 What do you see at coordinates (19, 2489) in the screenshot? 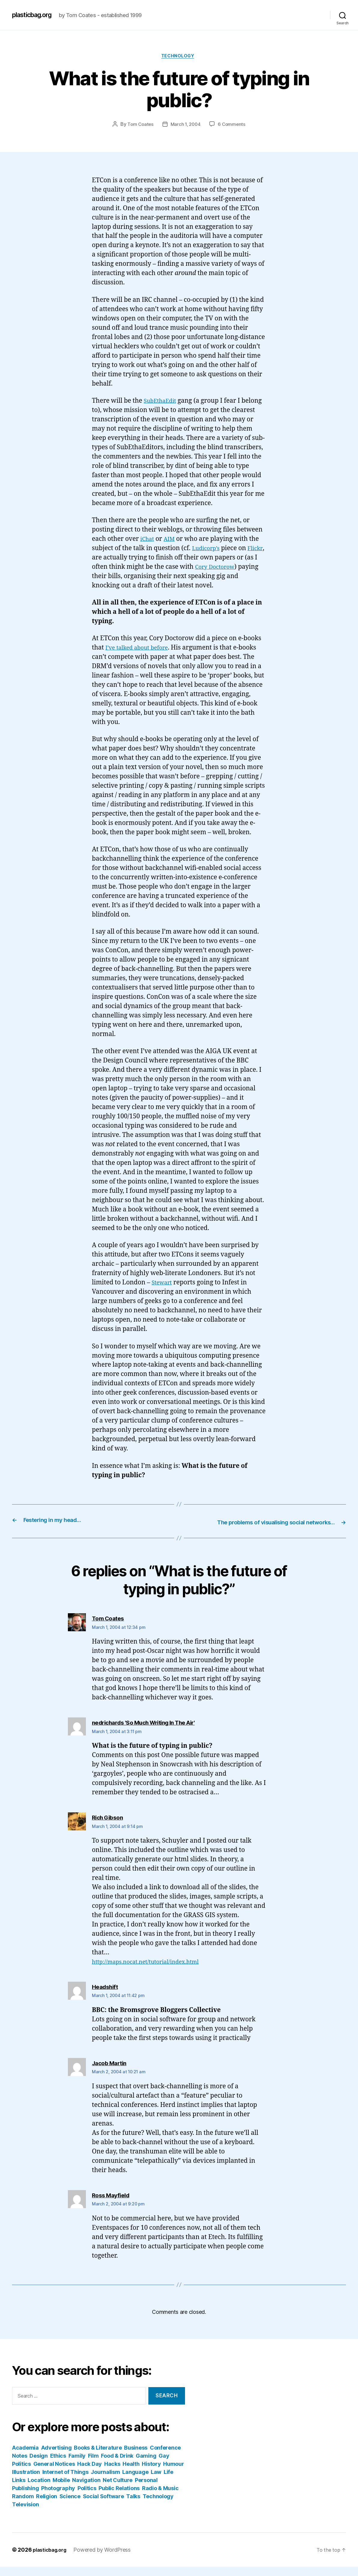
I see `Links` at bounding box center [19, 2489].